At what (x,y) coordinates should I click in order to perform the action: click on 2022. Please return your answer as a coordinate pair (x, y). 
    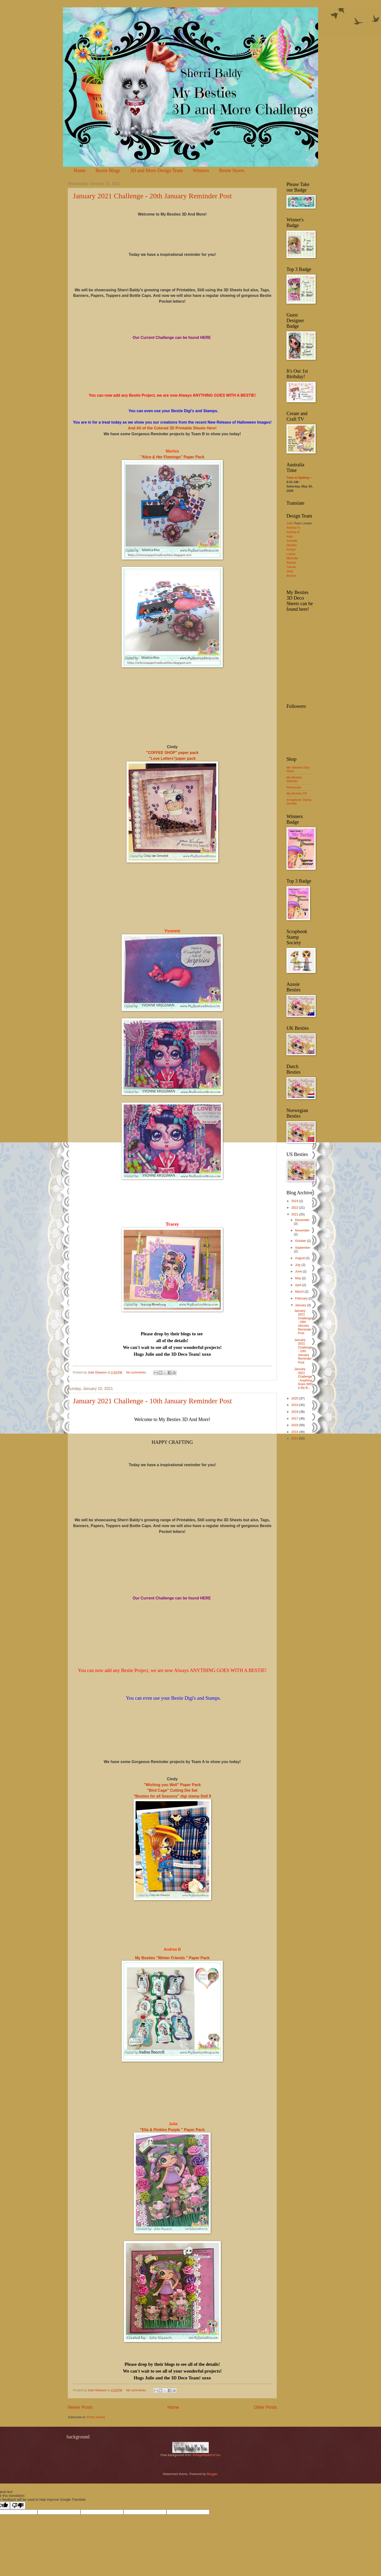
    Looking at the image, I should click on (295, 1207).